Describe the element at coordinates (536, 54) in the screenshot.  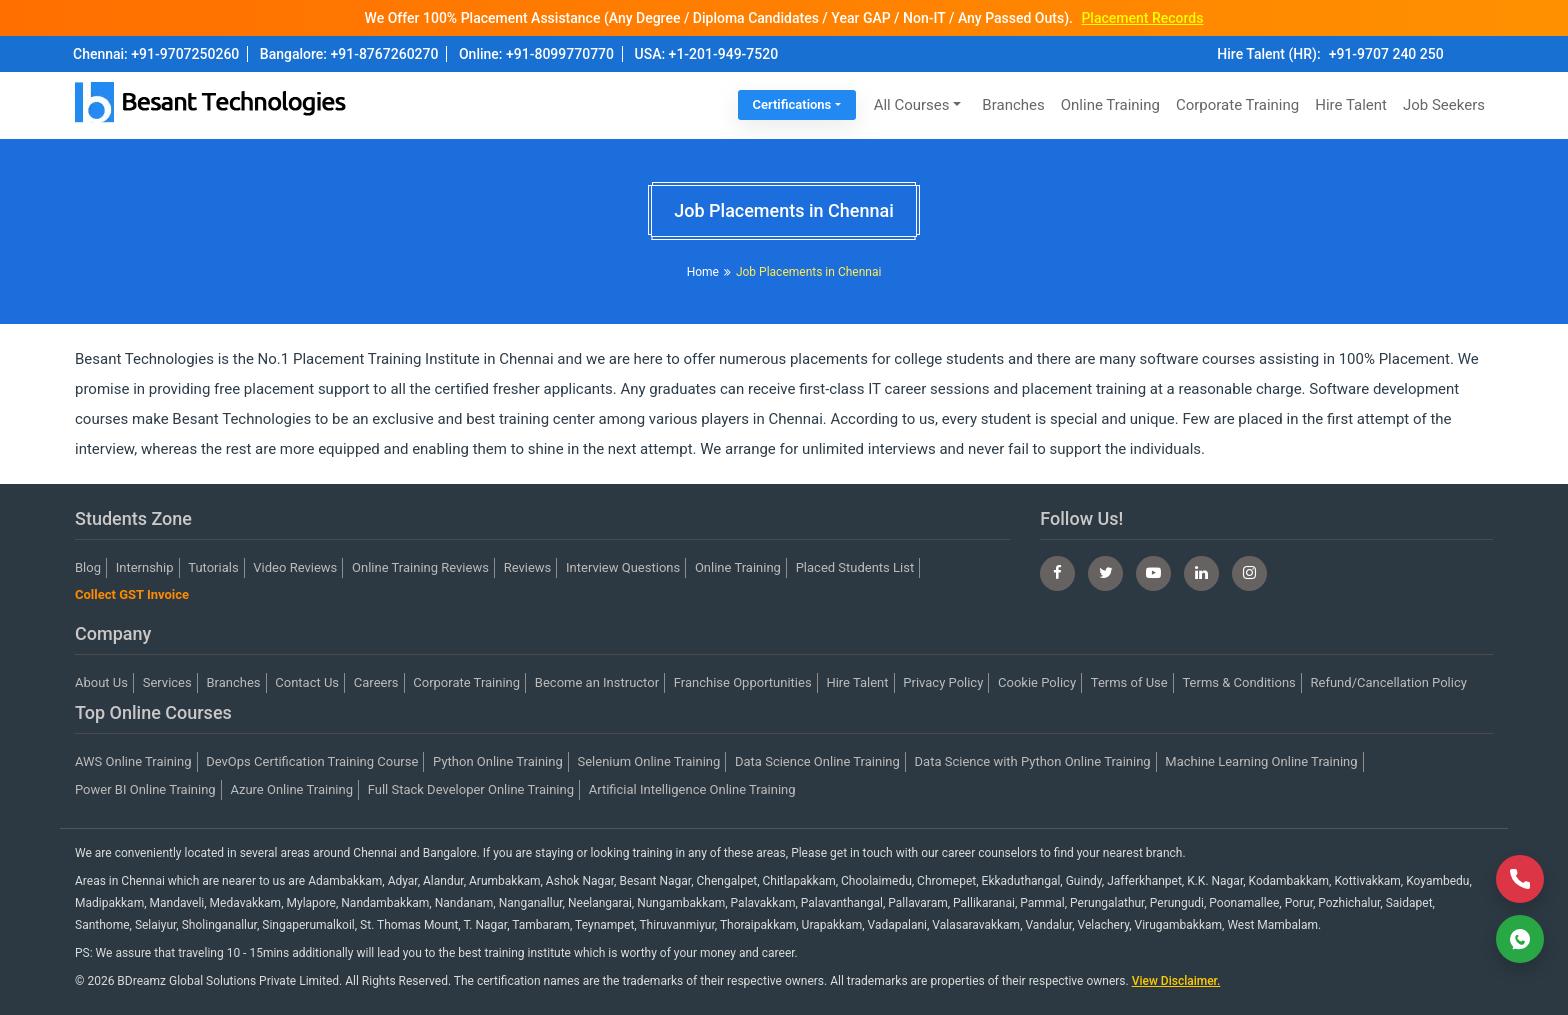
I see `Online: +91-8099770770` at that location.